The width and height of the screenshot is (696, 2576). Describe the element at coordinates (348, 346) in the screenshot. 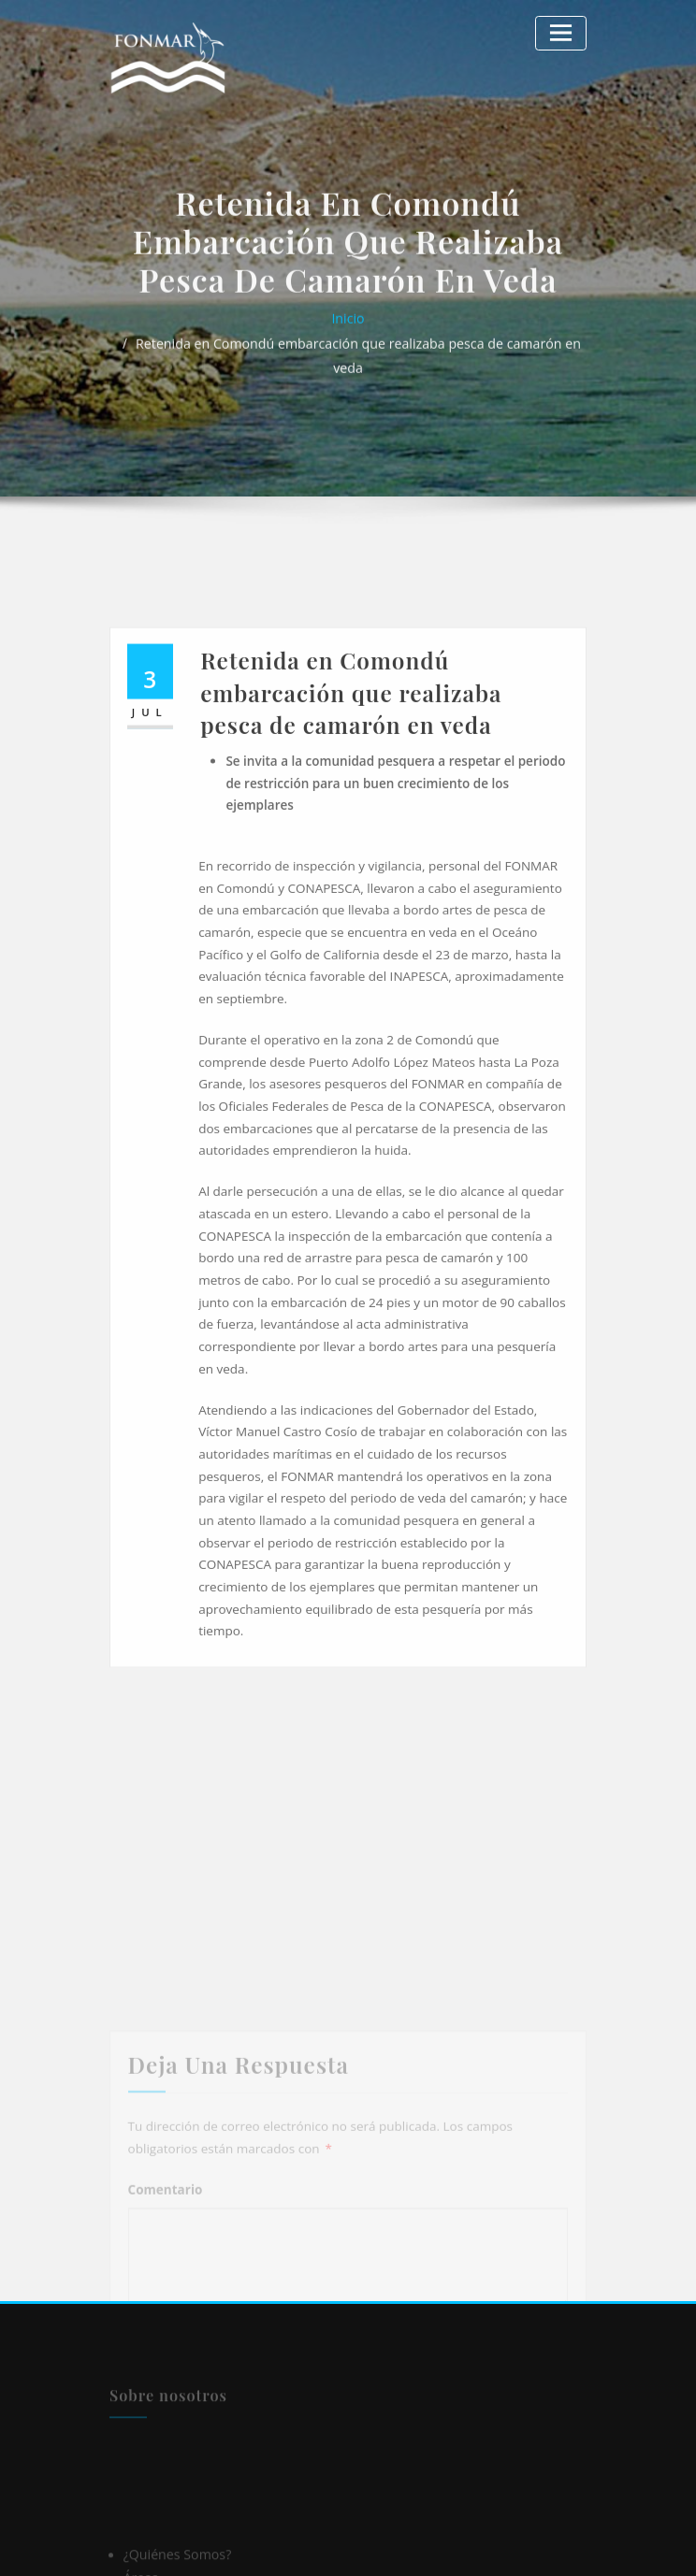

I see `Inicio` at that location.